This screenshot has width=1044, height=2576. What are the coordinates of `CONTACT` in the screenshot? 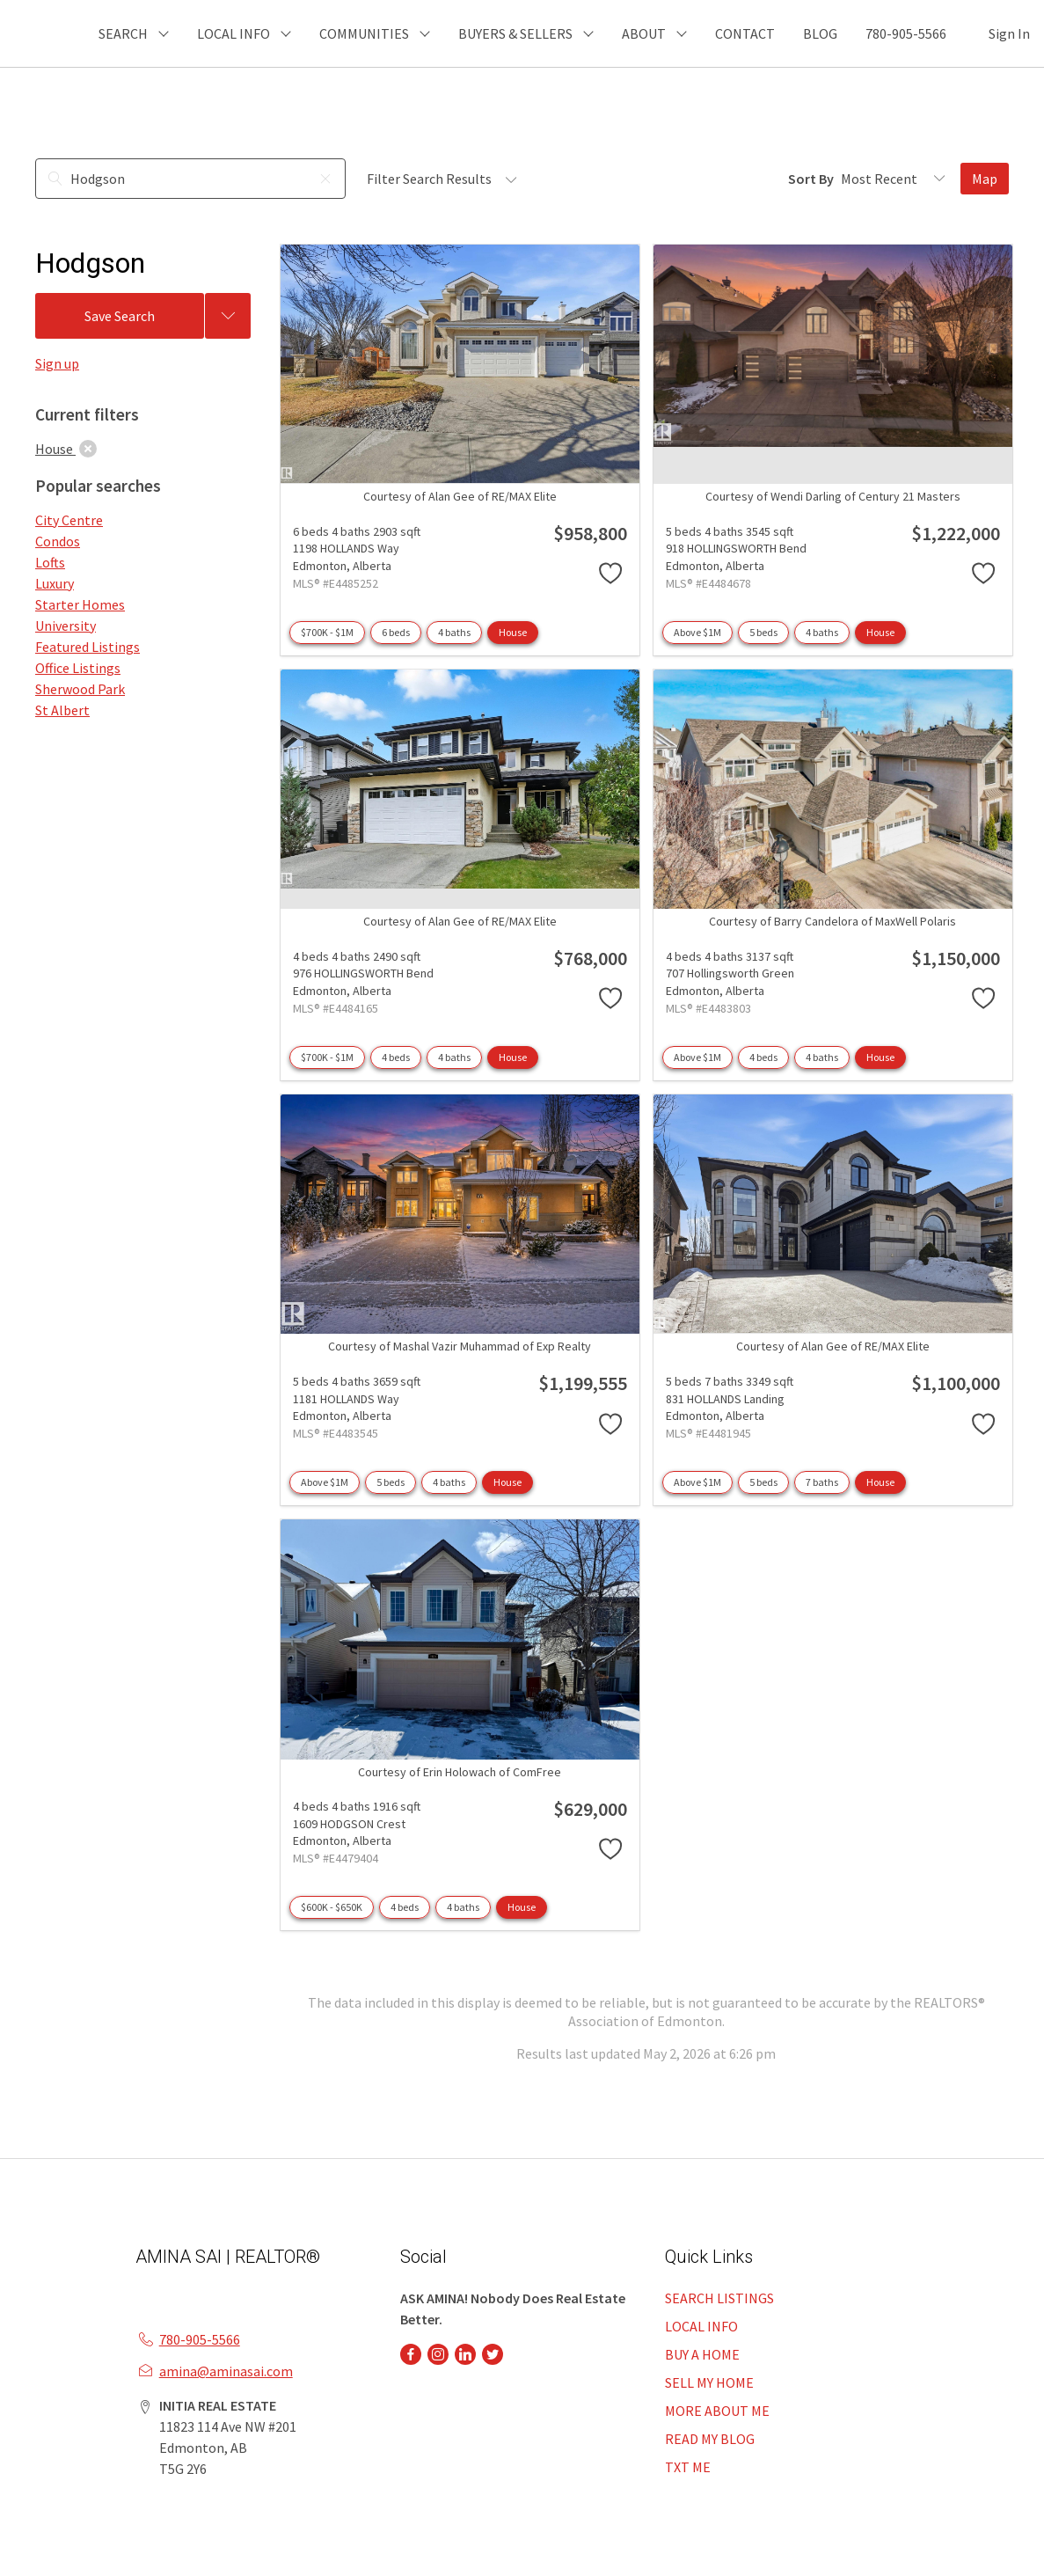 It's located at (745, 33).